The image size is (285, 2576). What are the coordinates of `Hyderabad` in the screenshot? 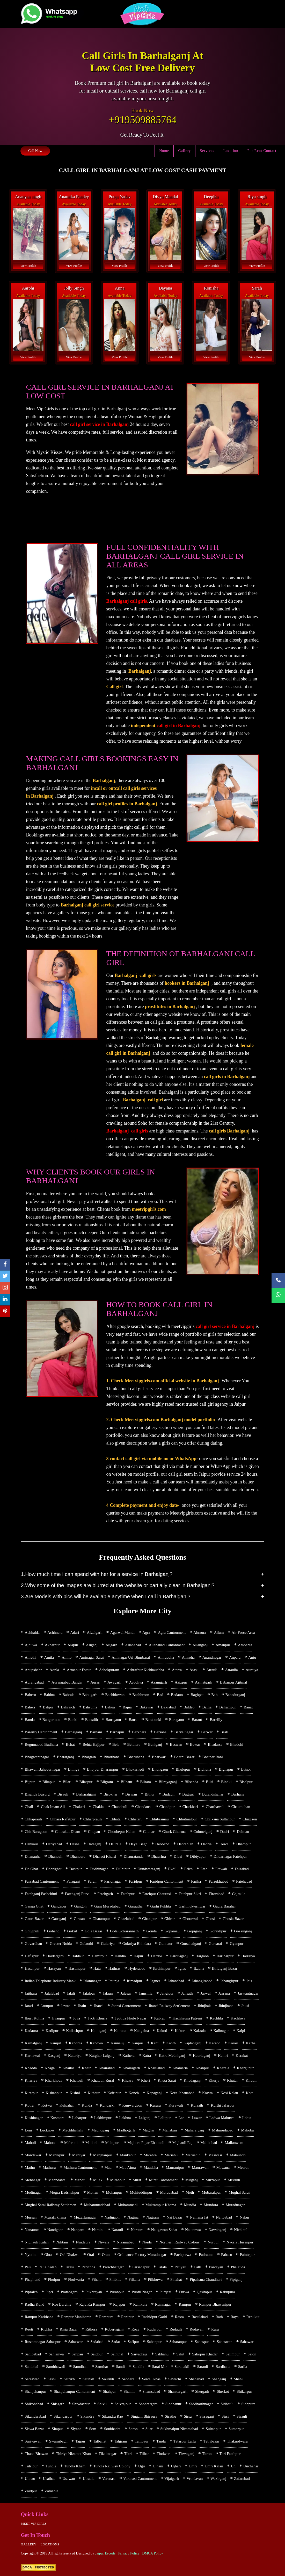 It's located at (136, 1968).